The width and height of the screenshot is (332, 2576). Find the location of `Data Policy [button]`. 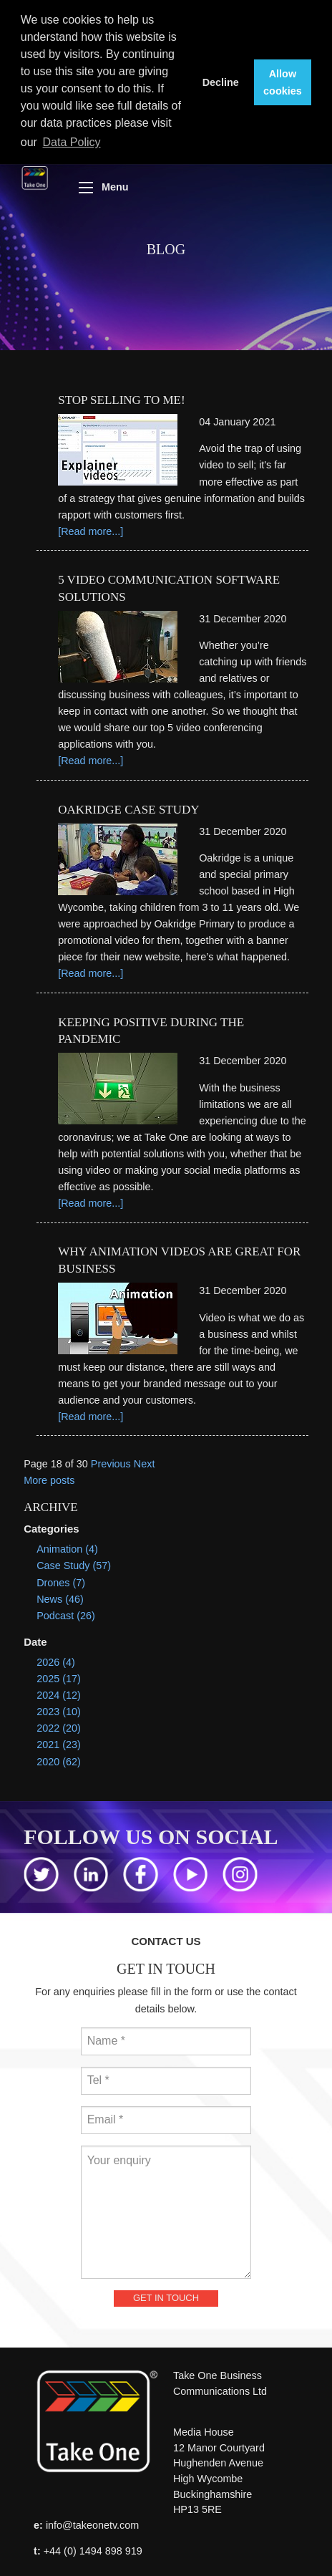

Data Policy [button] is located at coordinates (72, 142).